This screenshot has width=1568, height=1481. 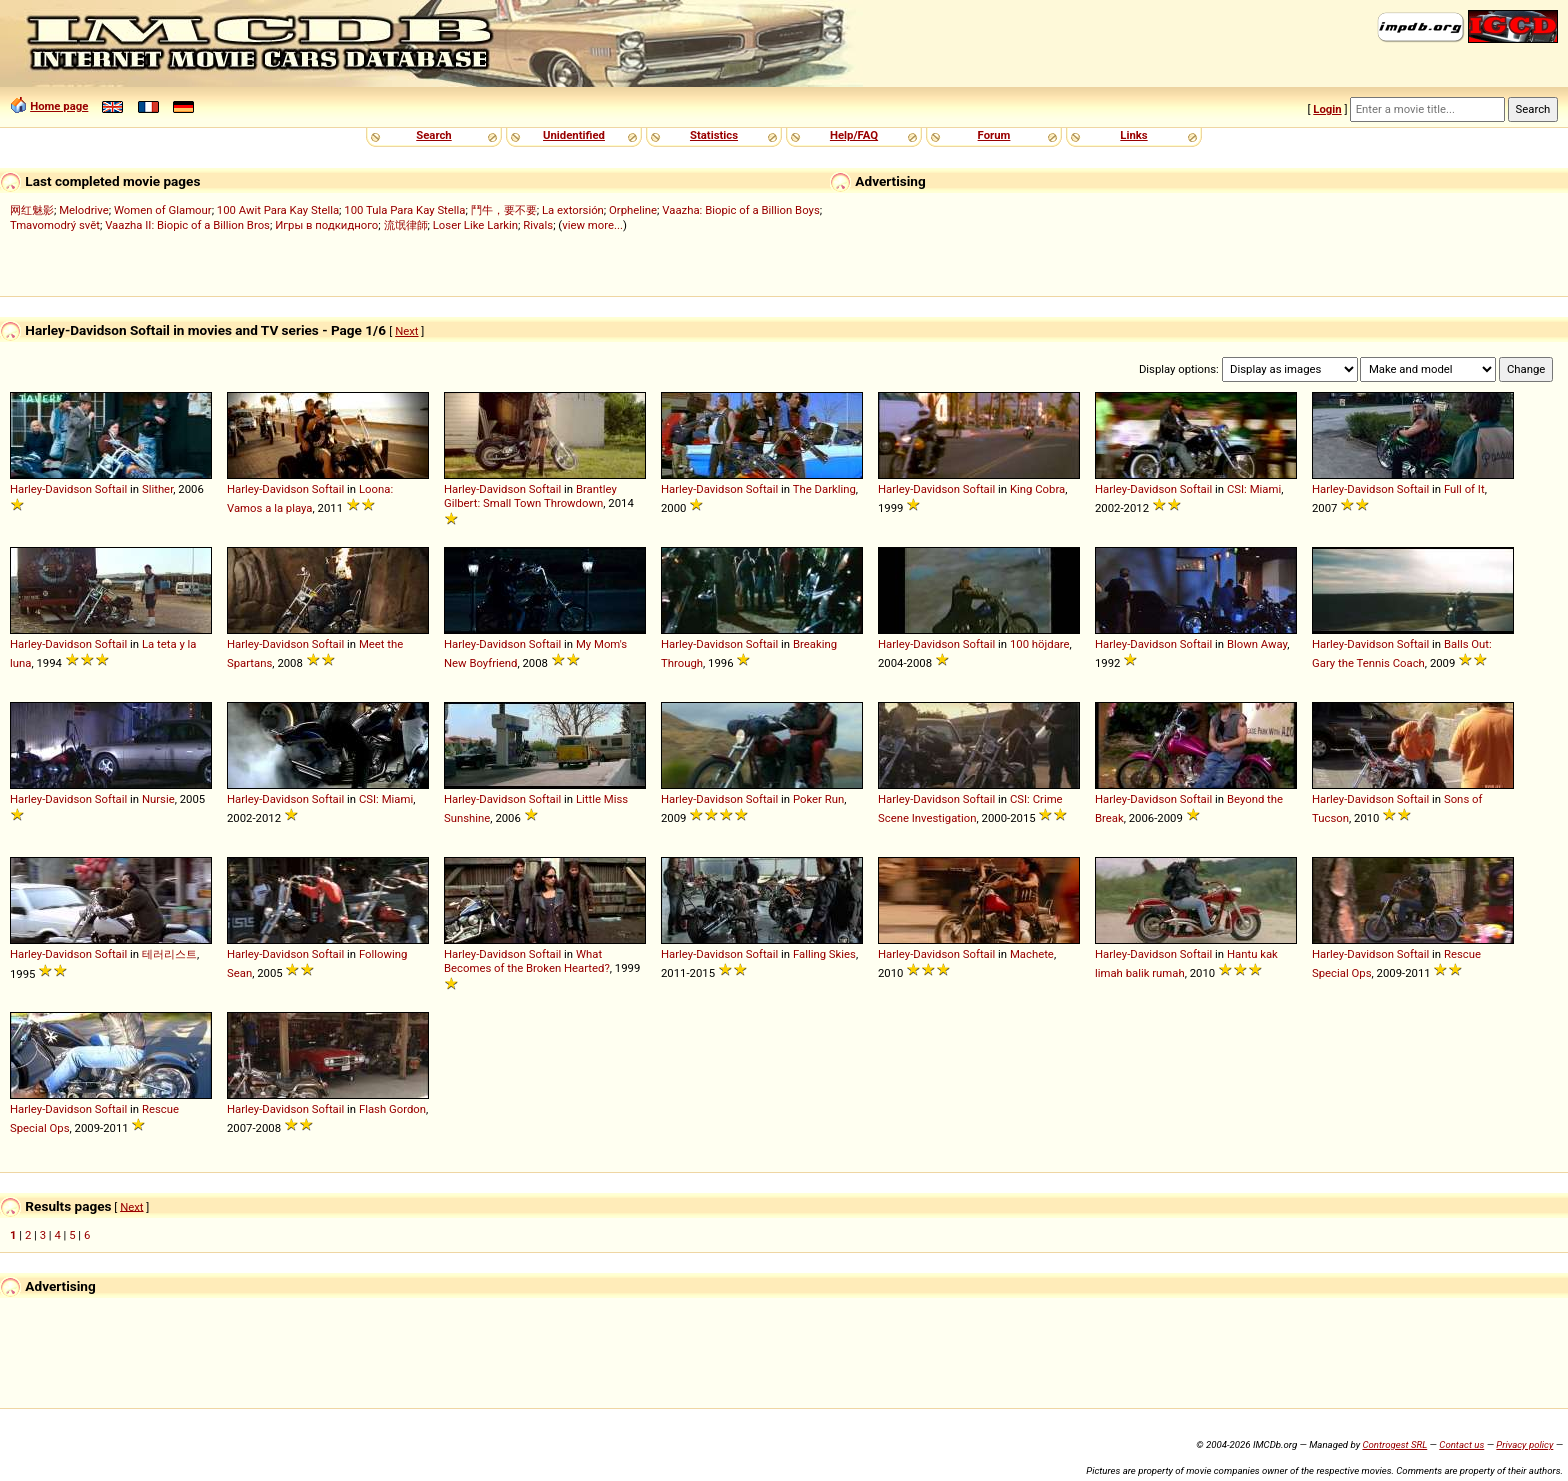 What do you see at coordinates (55, 225) in the screenshot?
I see `Tmavomodrý svět` at bounding box center [55, 225].